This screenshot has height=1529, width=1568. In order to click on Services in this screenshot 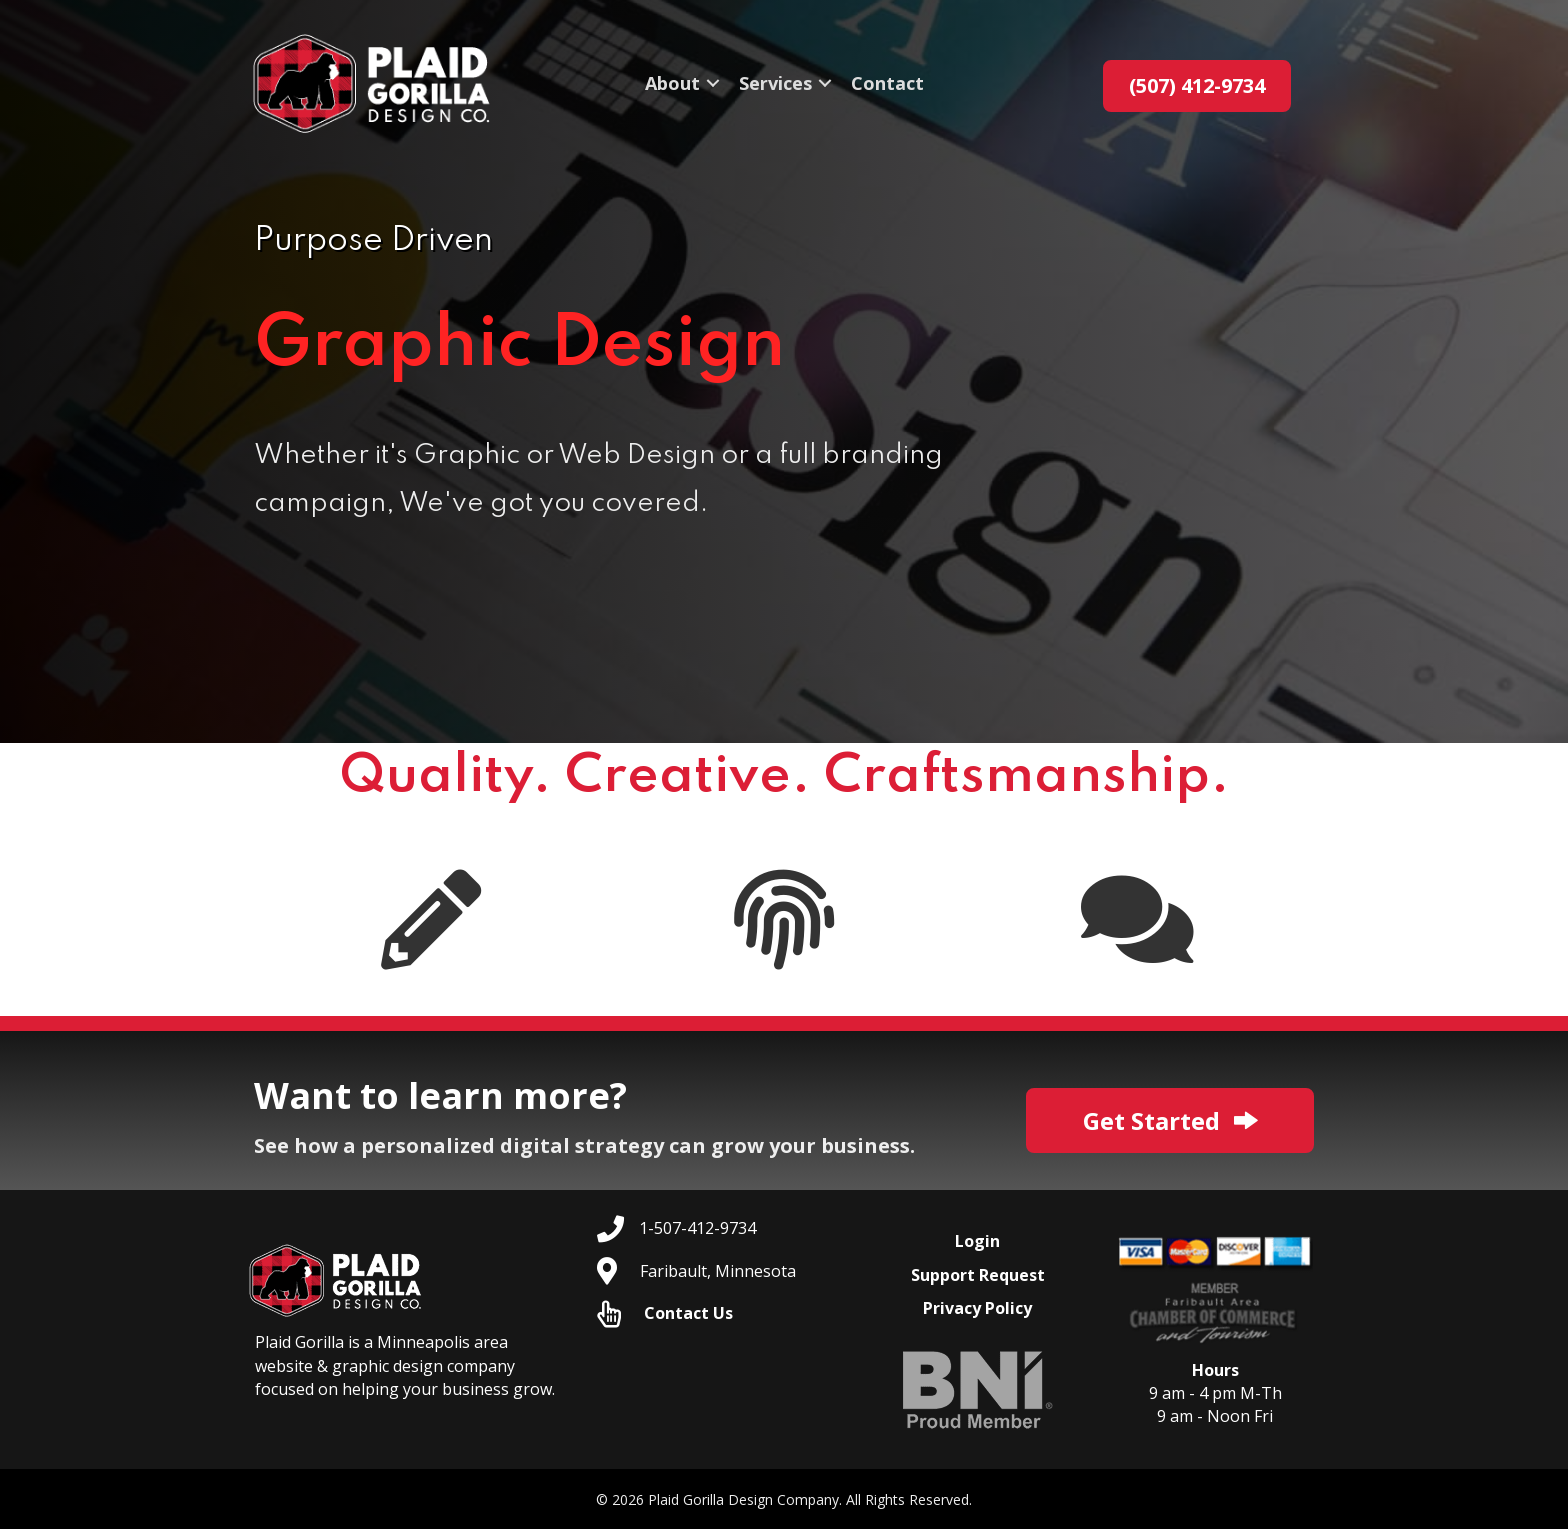, I will do `click(775, 86)`.